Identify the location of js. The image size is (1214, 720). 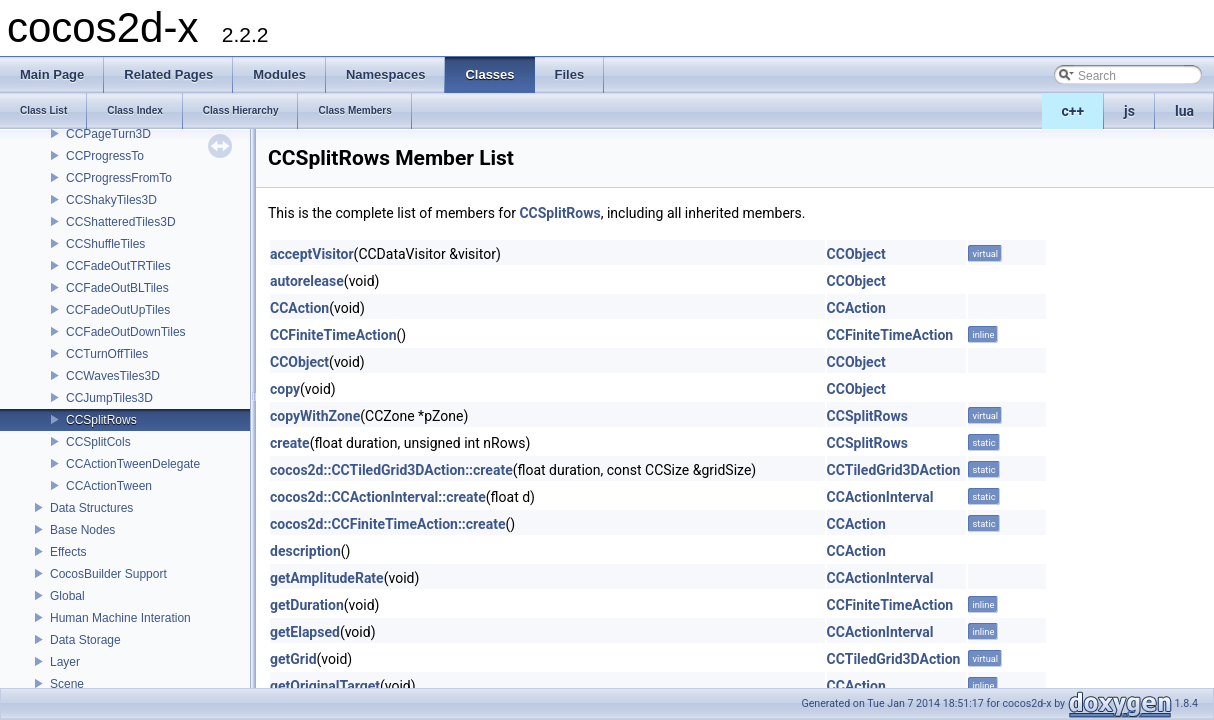
(1129, 111).